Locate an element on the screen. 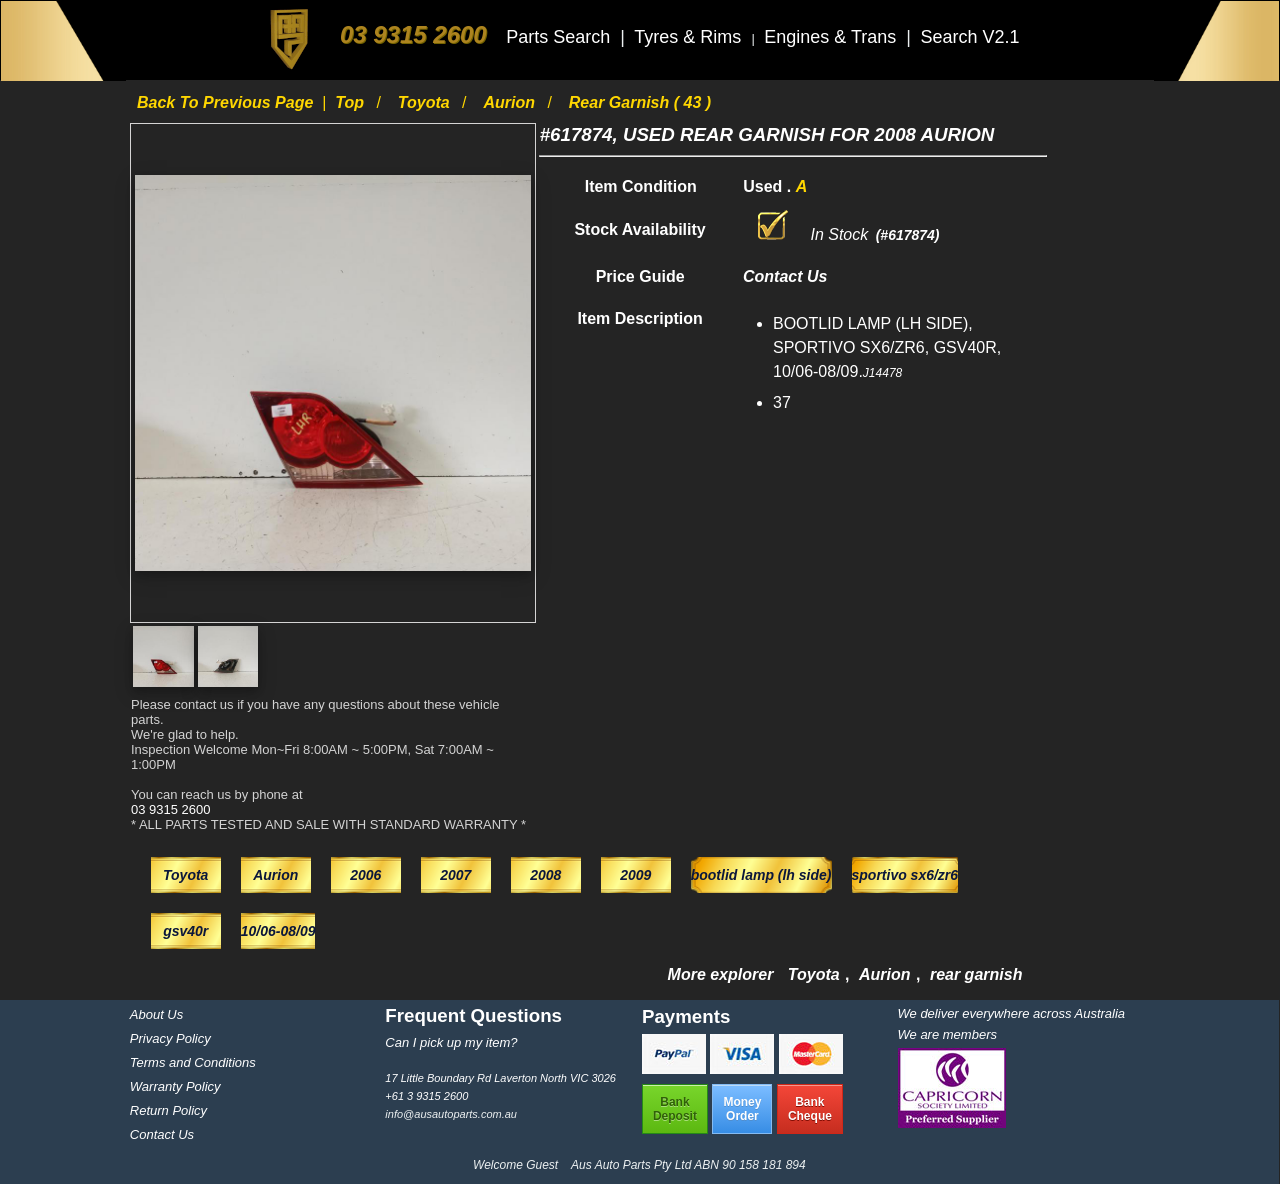  Engines & Trans is located at coordinates (832, 37).